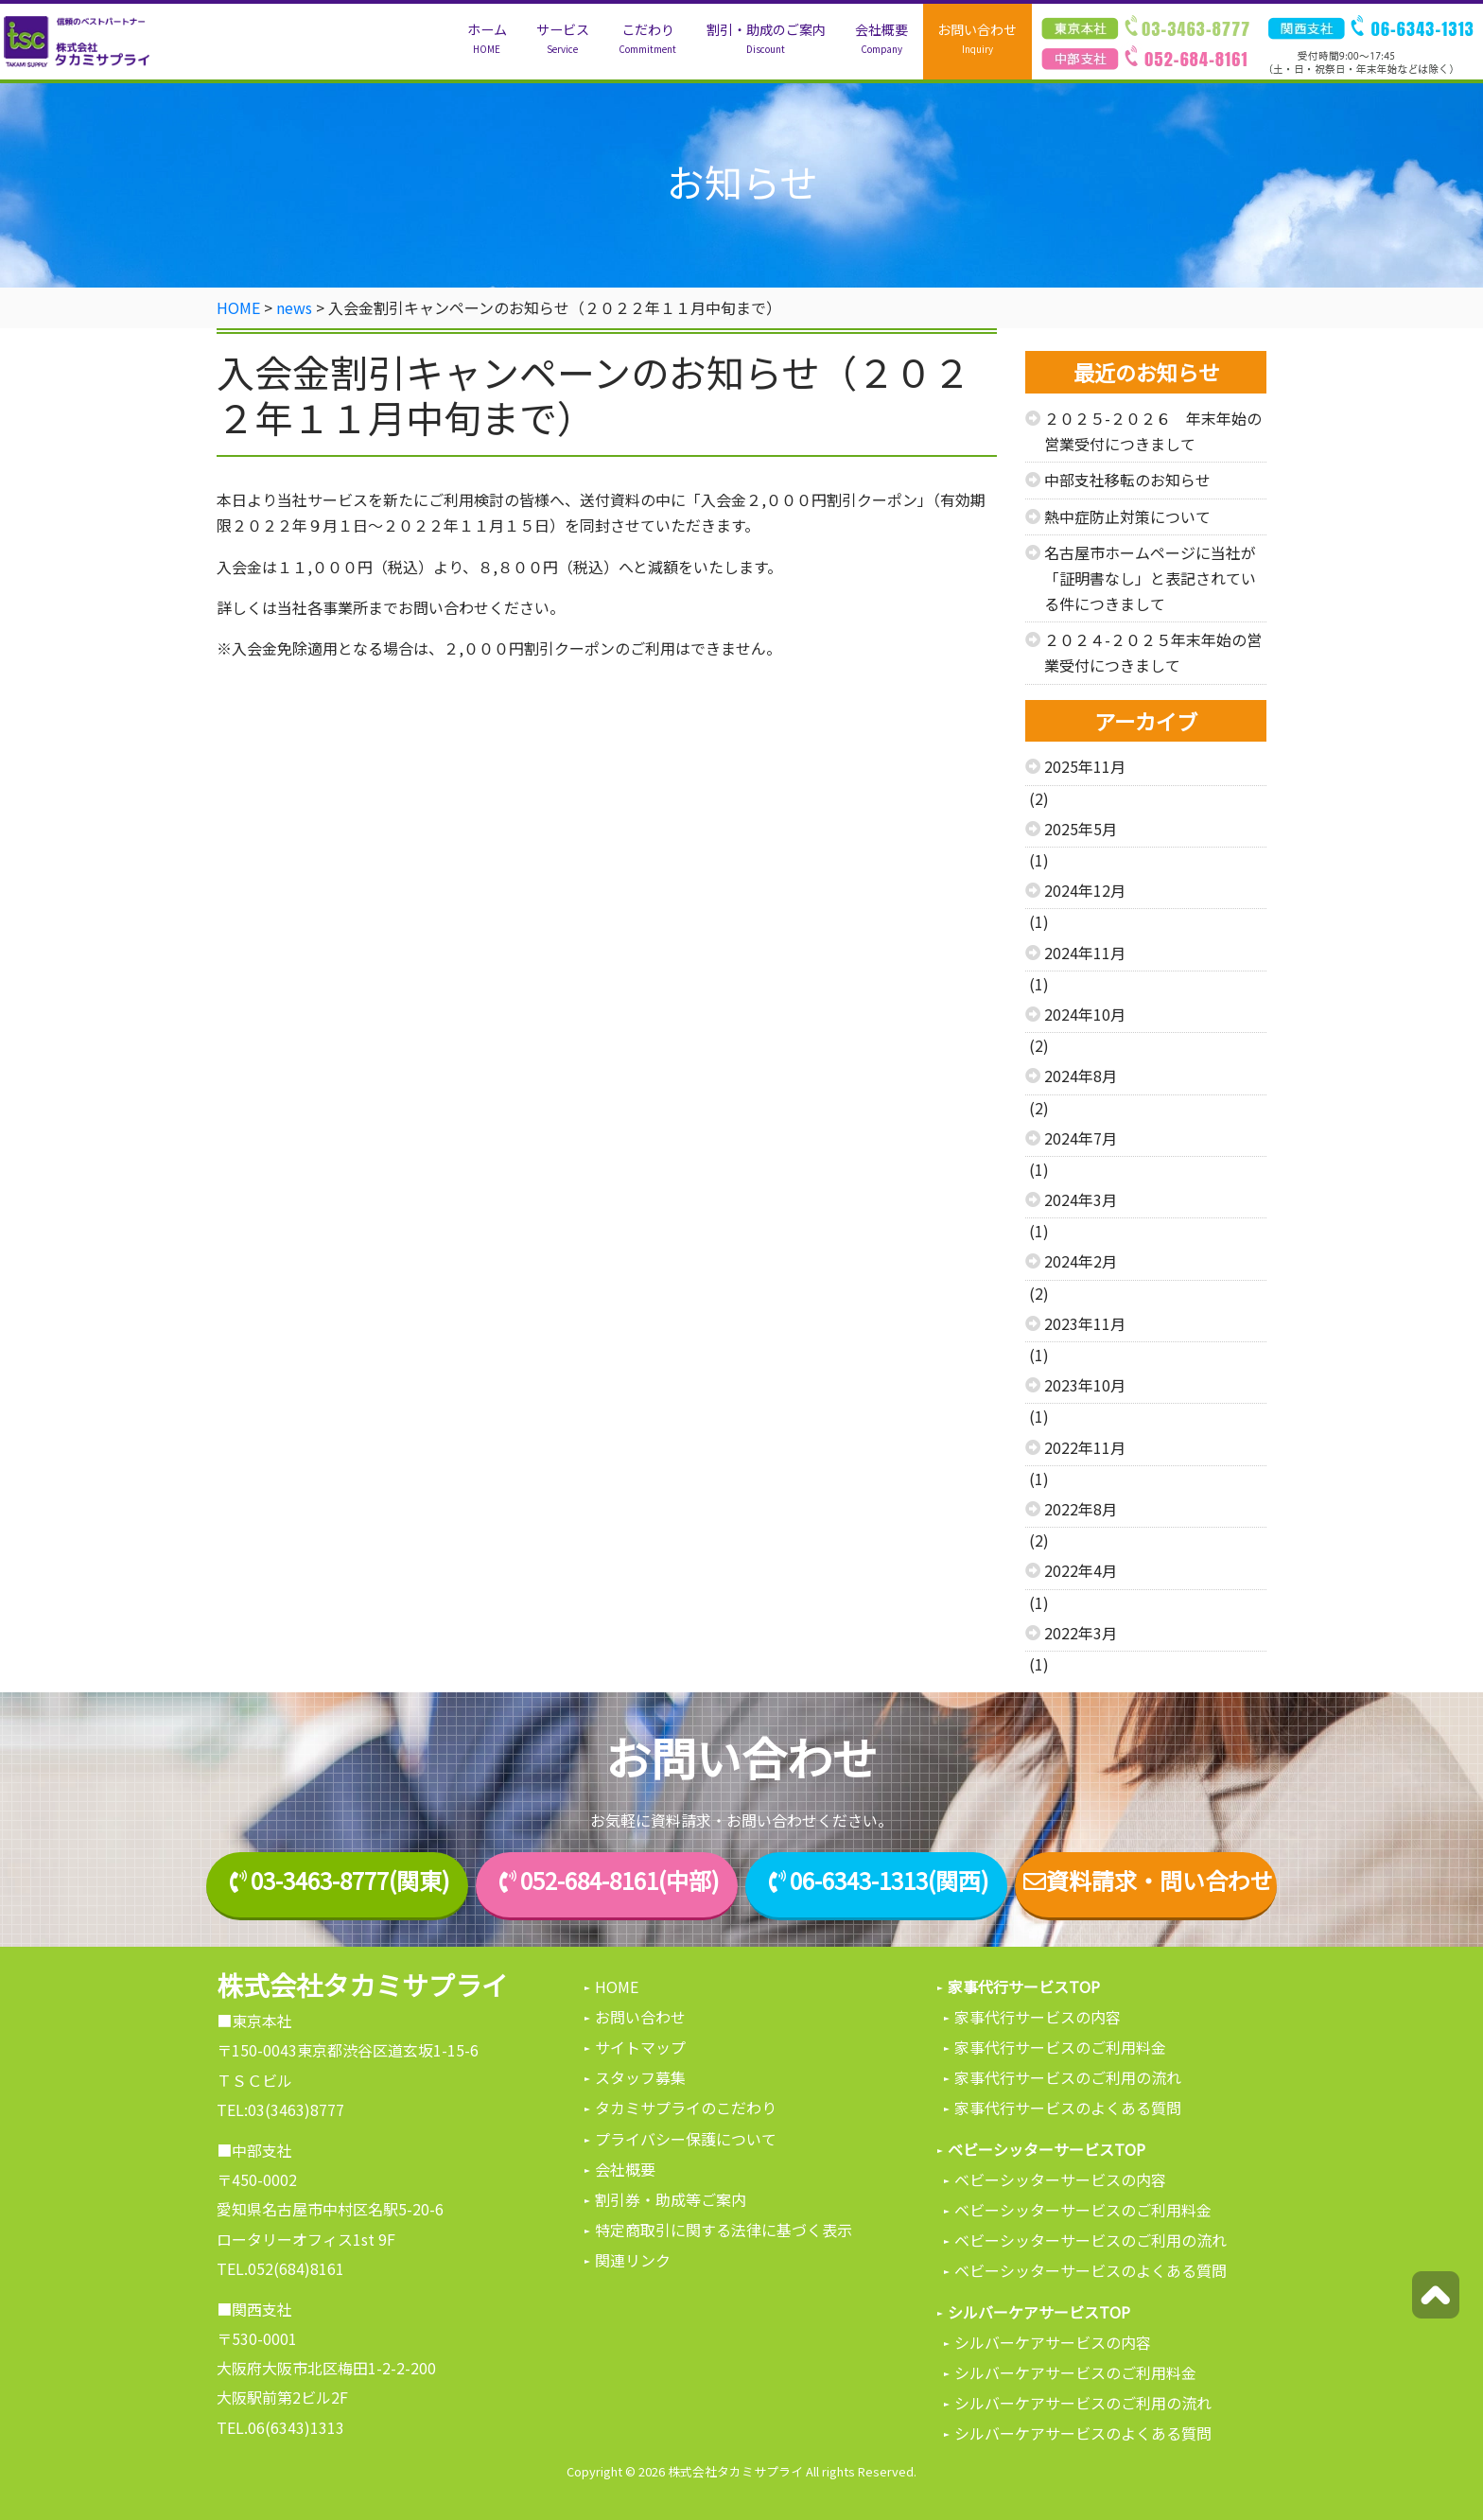  What do you see at coordinates (977, 39) in the screenshot?
I see `お問い合わせ` at bounding box center [977, 39].